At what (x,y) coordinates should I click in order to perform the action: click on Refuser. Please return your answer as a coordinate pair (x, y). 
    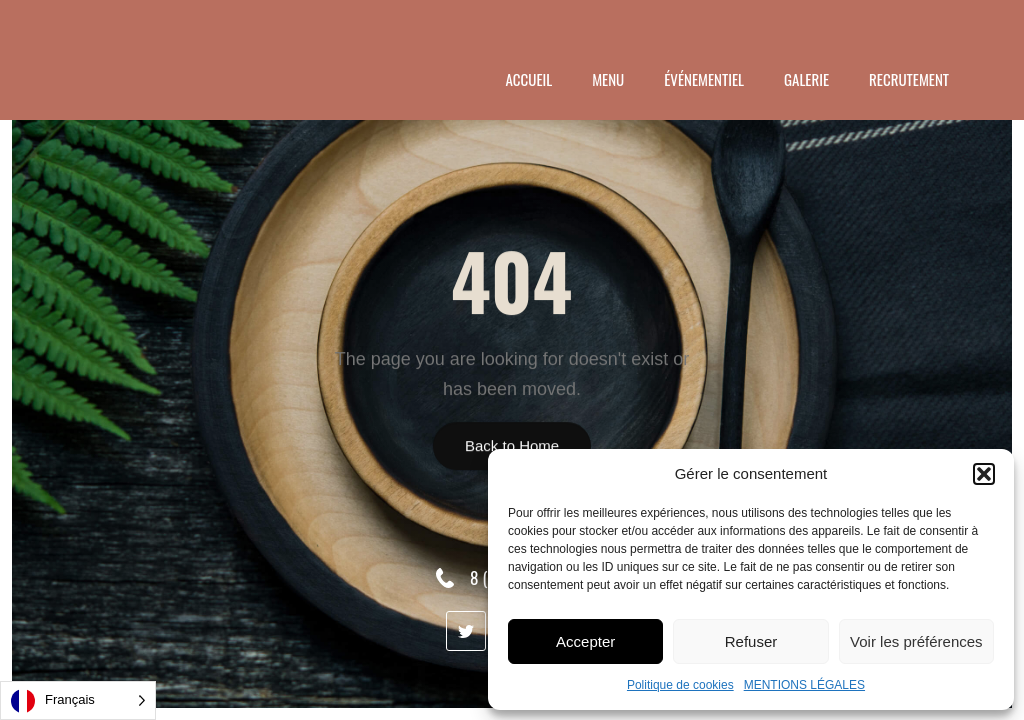
    Looking at the image, I should click on (751, 641).